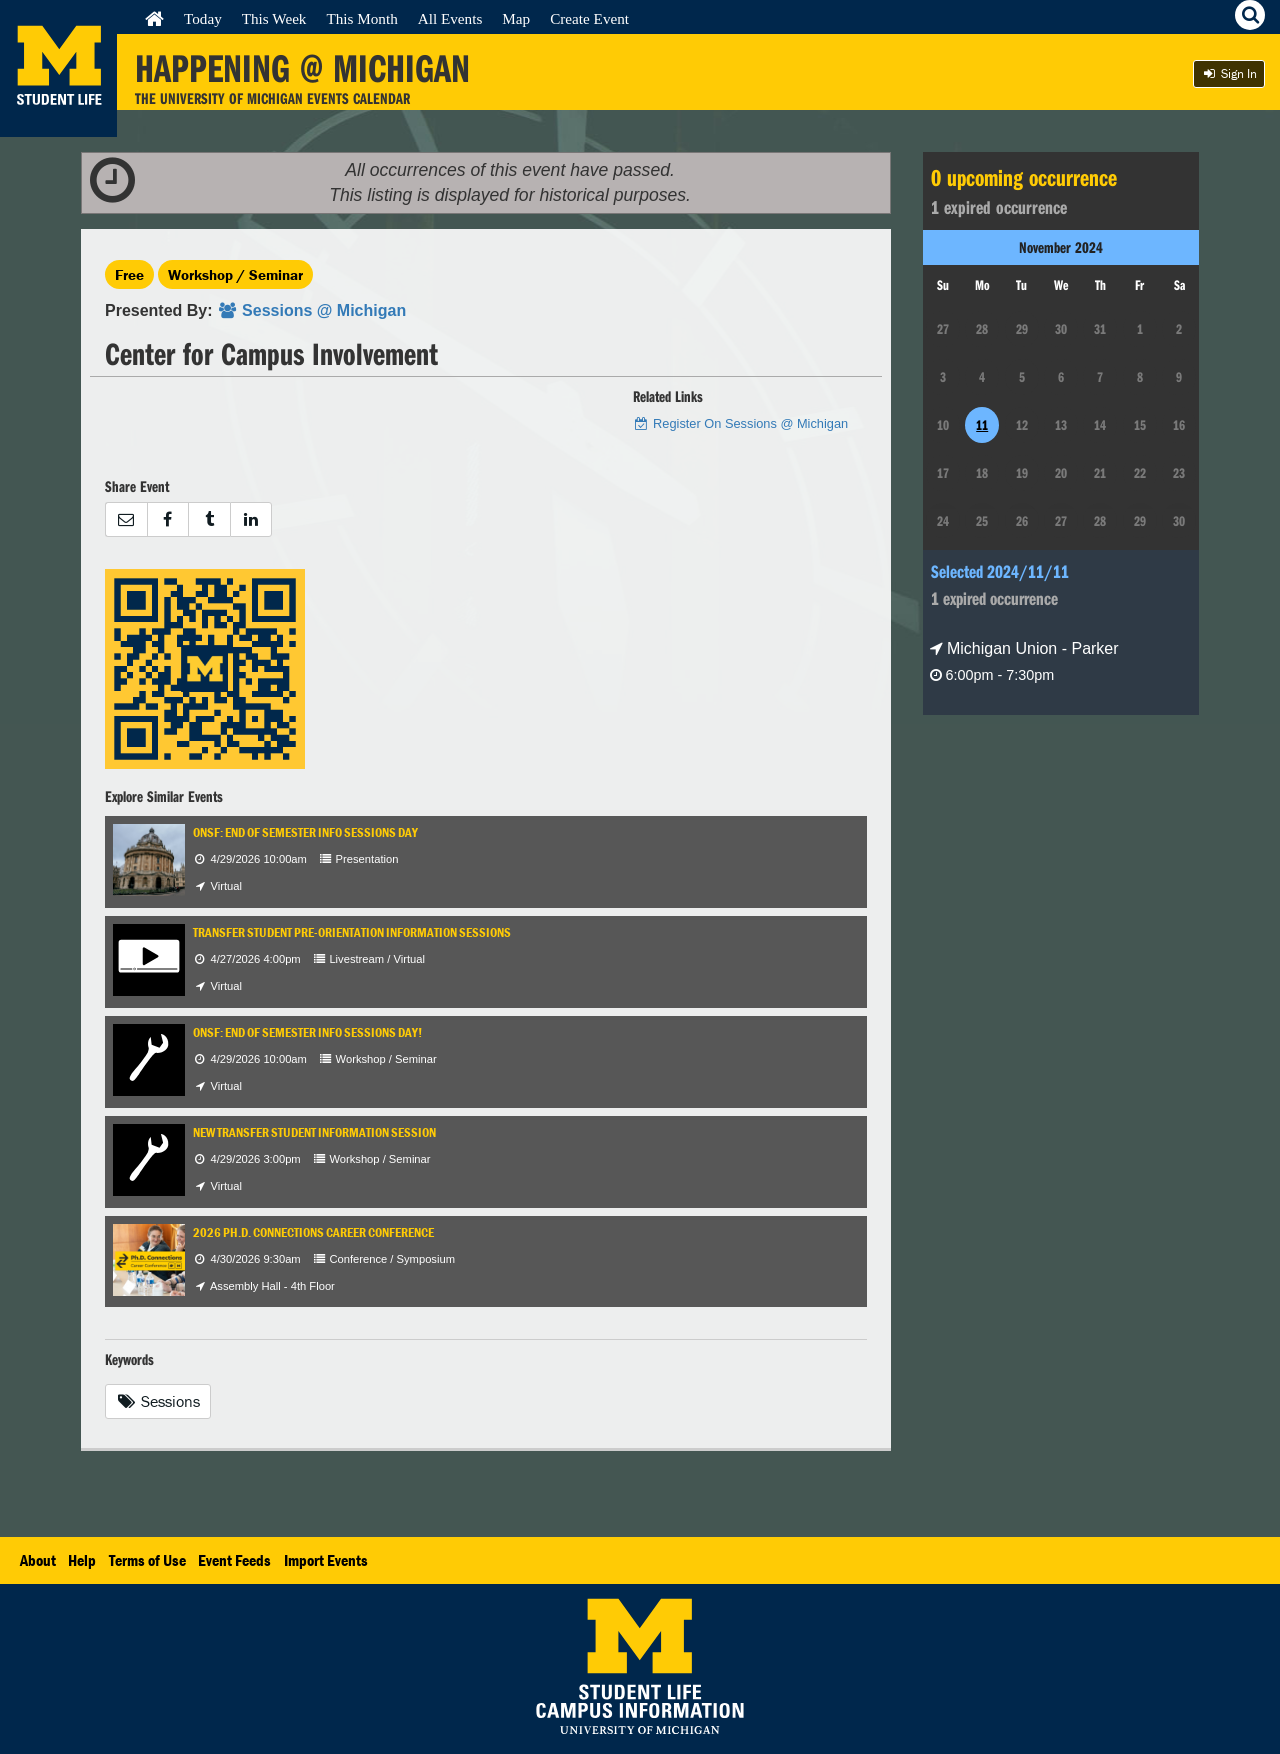 This screenshot has height=1754, width=1280. I want to click on Free, so click(129, 274).